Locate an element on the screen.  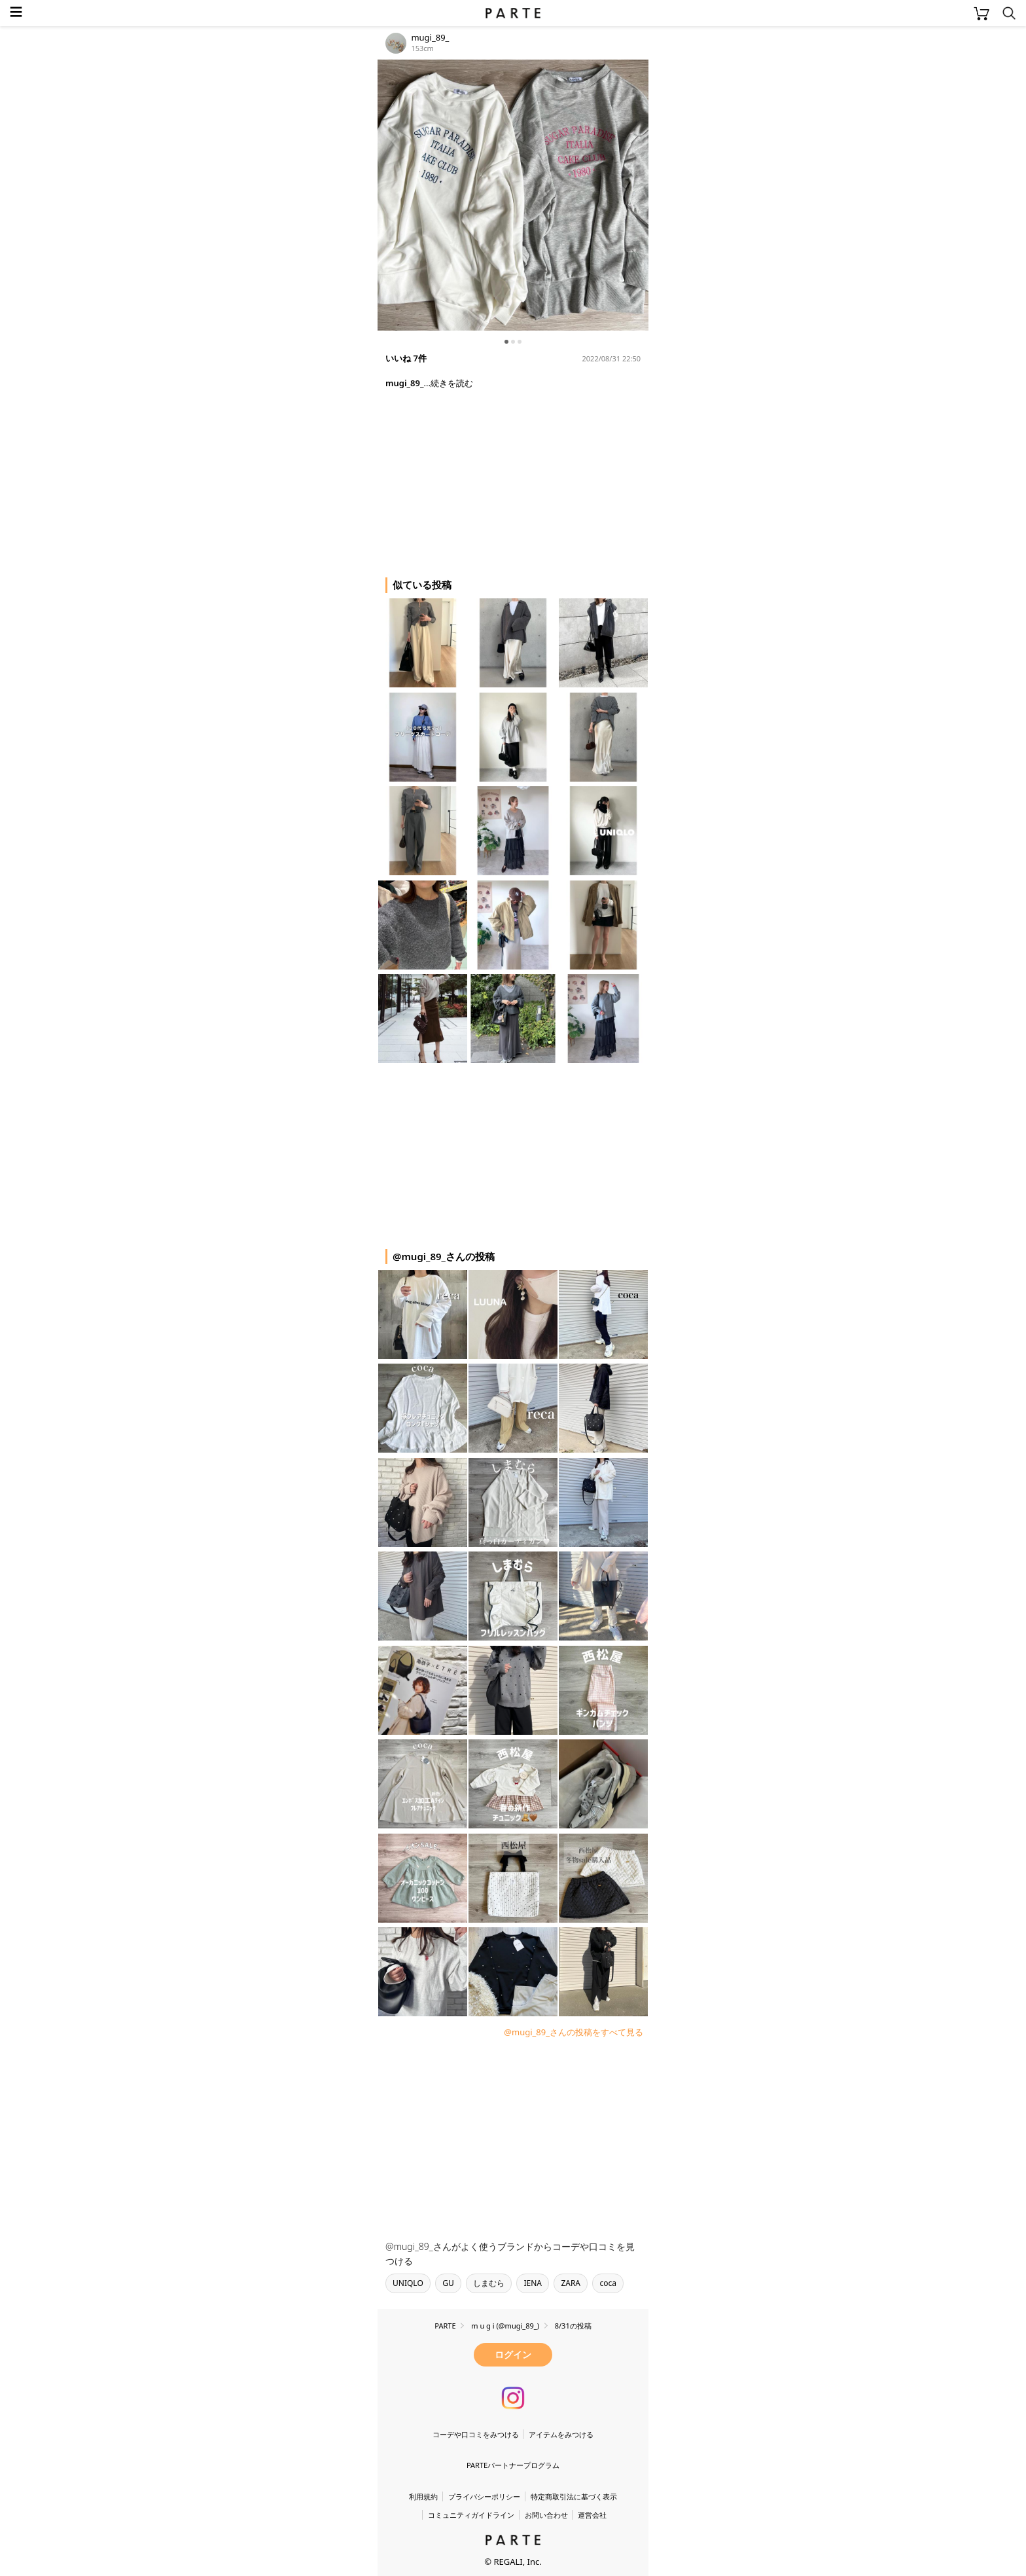
ZARA is located at coordinates (570, 2283).